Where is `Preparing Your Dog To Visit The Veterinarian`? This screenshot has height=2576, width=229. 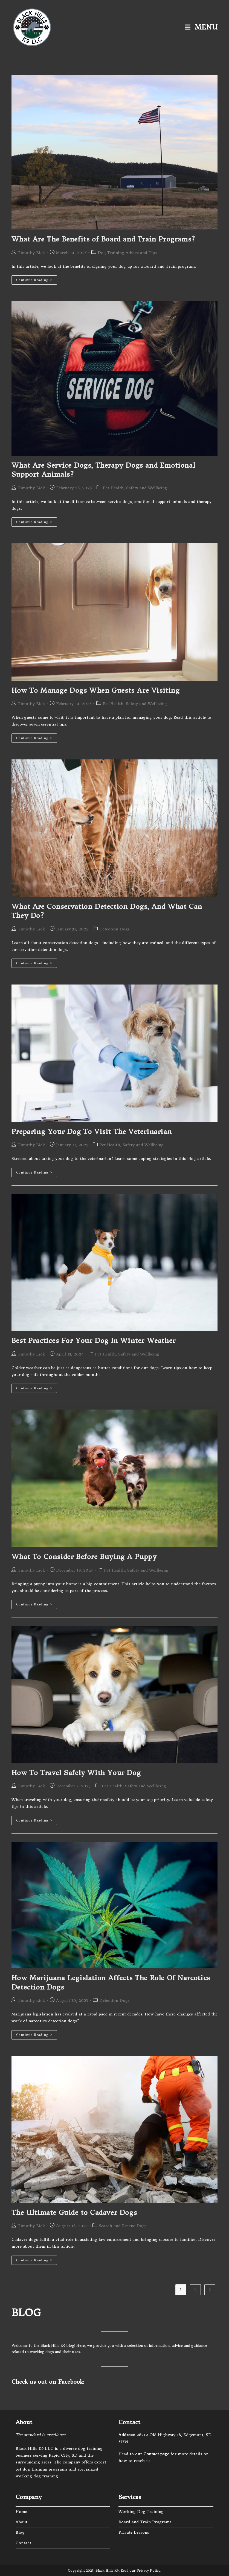 Preparing Your Dog To Visit The Veterinarian is located at coordinates (91, 1132).